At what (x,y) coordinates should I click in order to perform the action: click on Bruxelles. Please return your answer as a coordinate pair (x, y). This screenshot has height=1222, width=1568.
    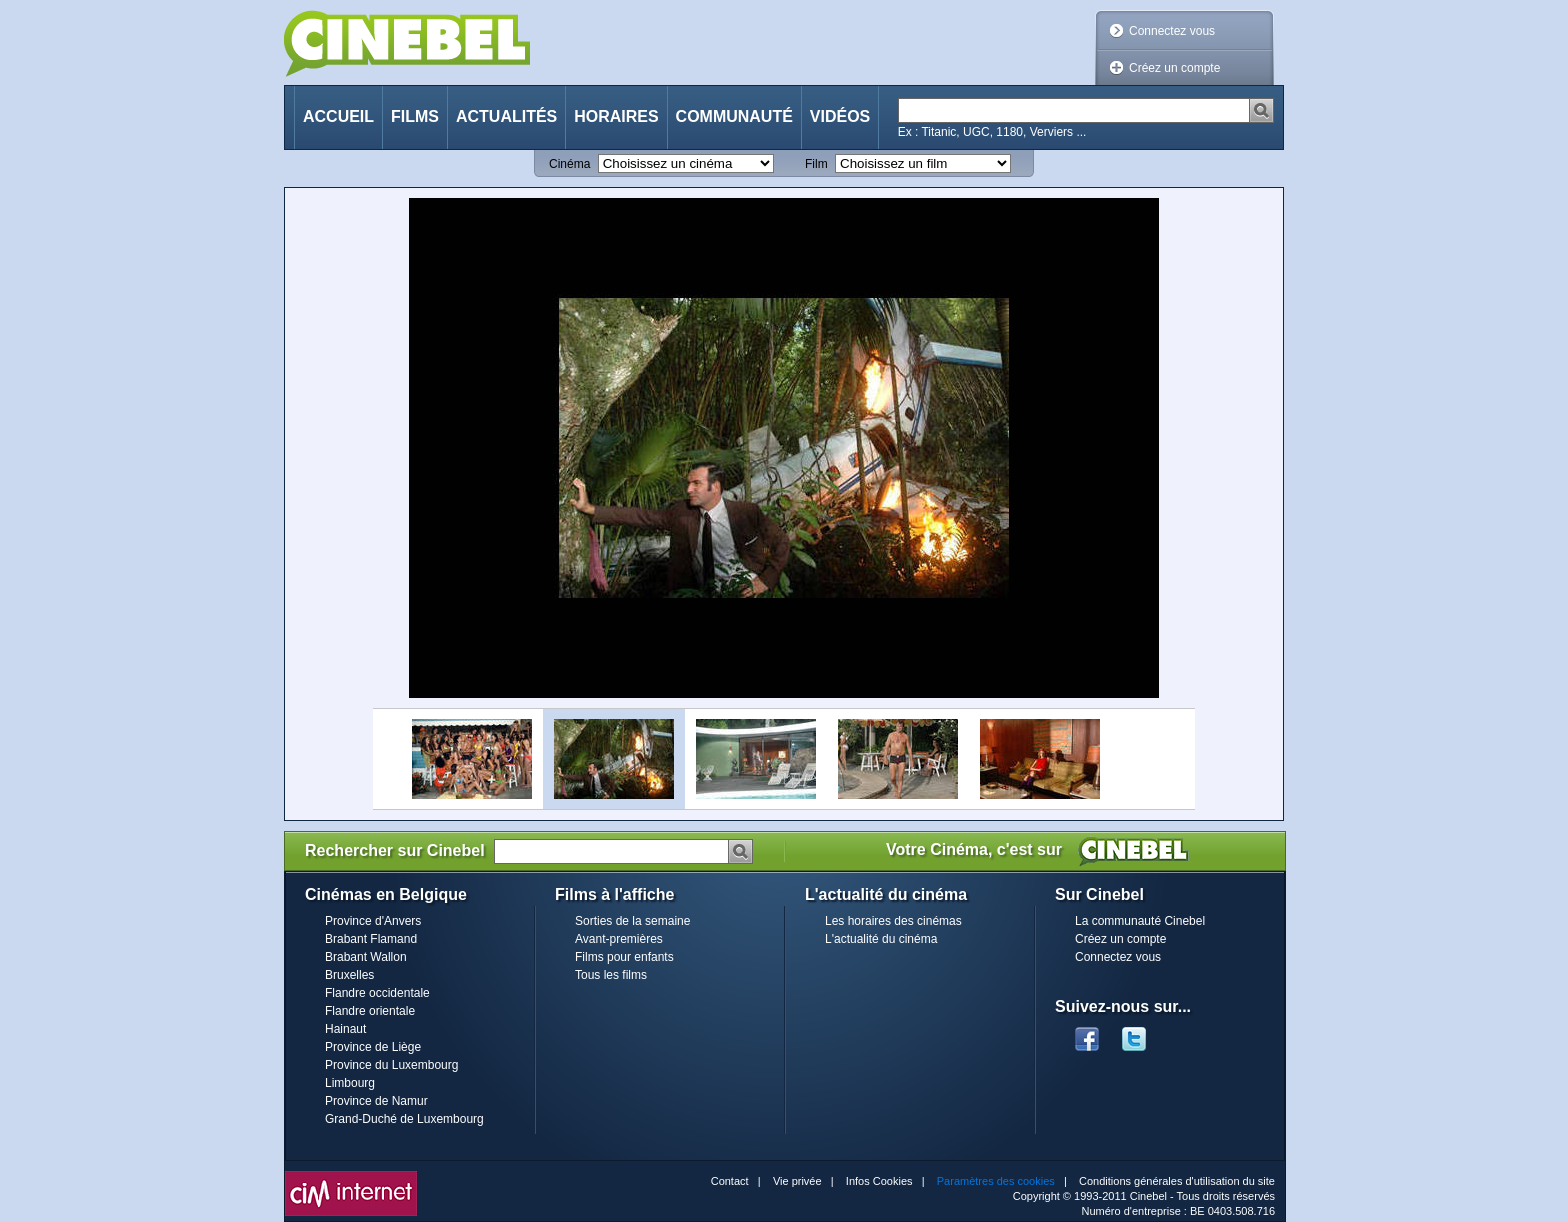
    Looking at the image, I should click on (349, 975).